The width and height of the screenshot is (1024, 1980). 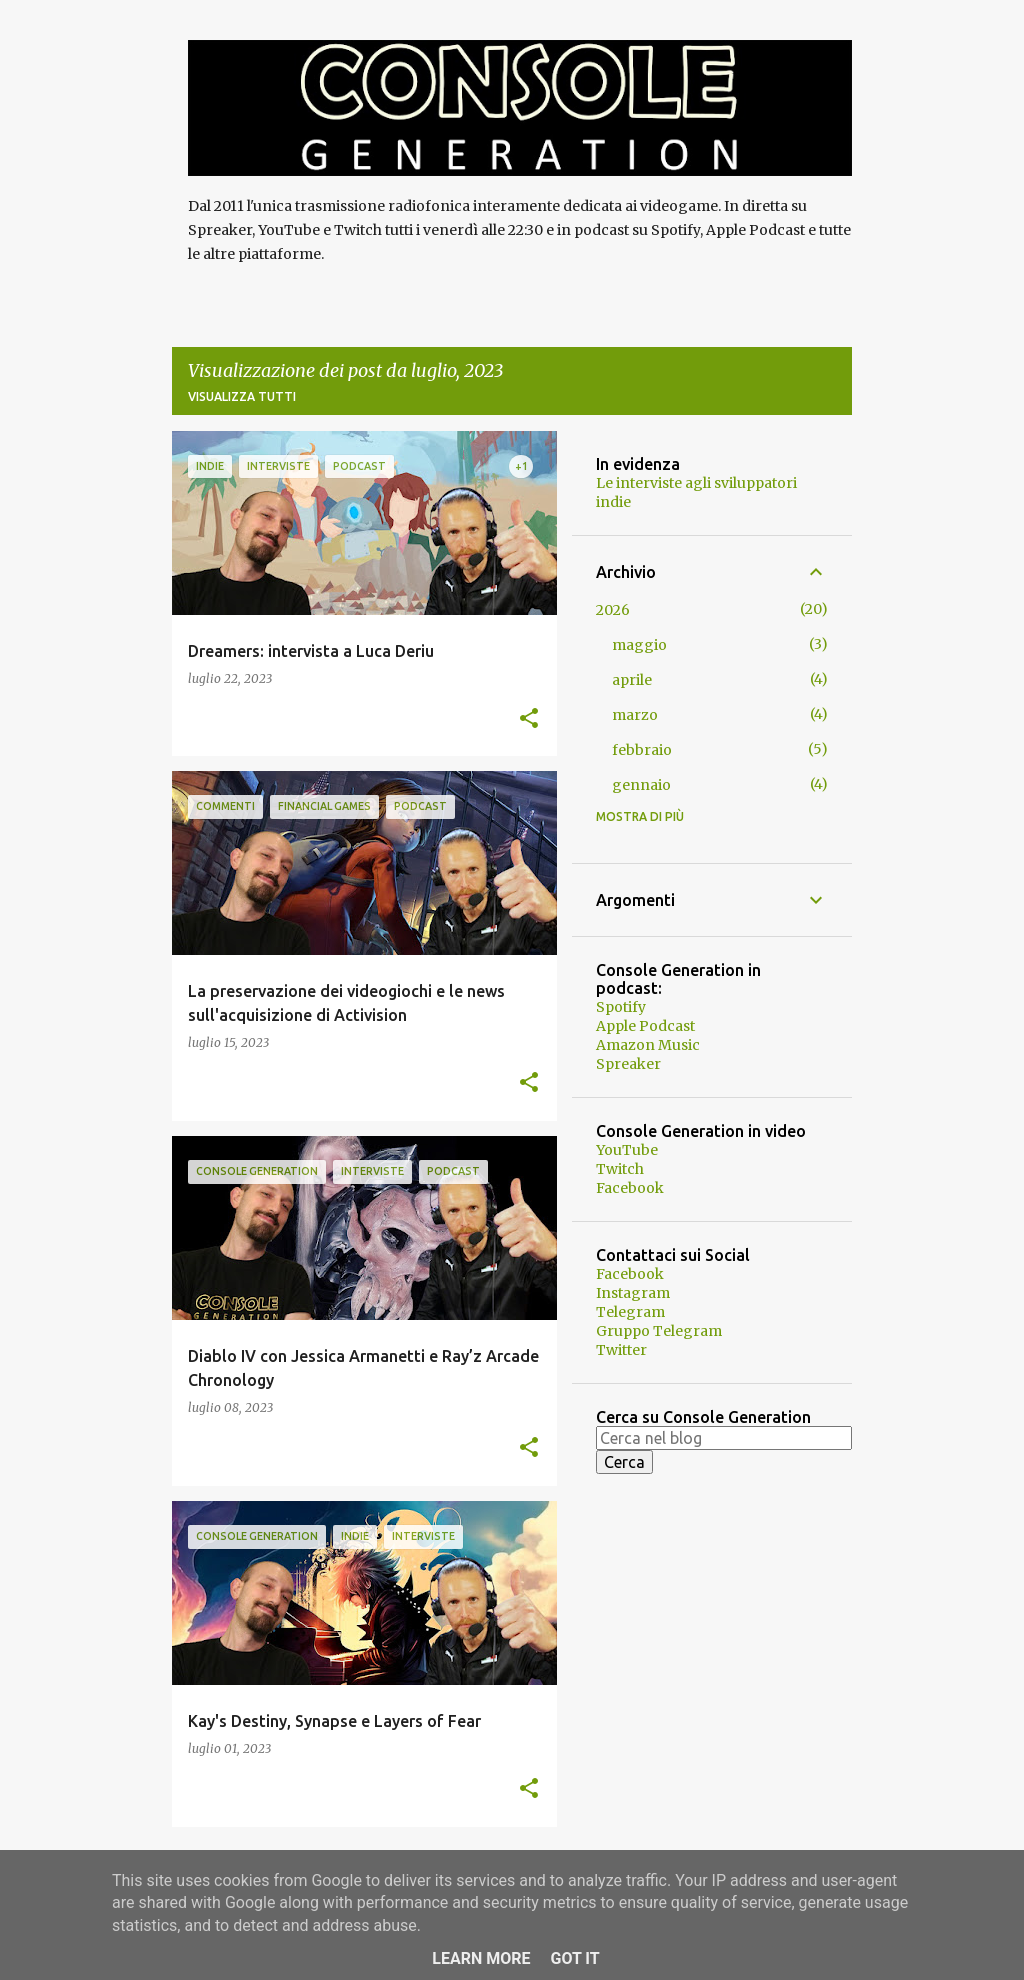 I want to click on Spotify, so click(x=621, y=1007).